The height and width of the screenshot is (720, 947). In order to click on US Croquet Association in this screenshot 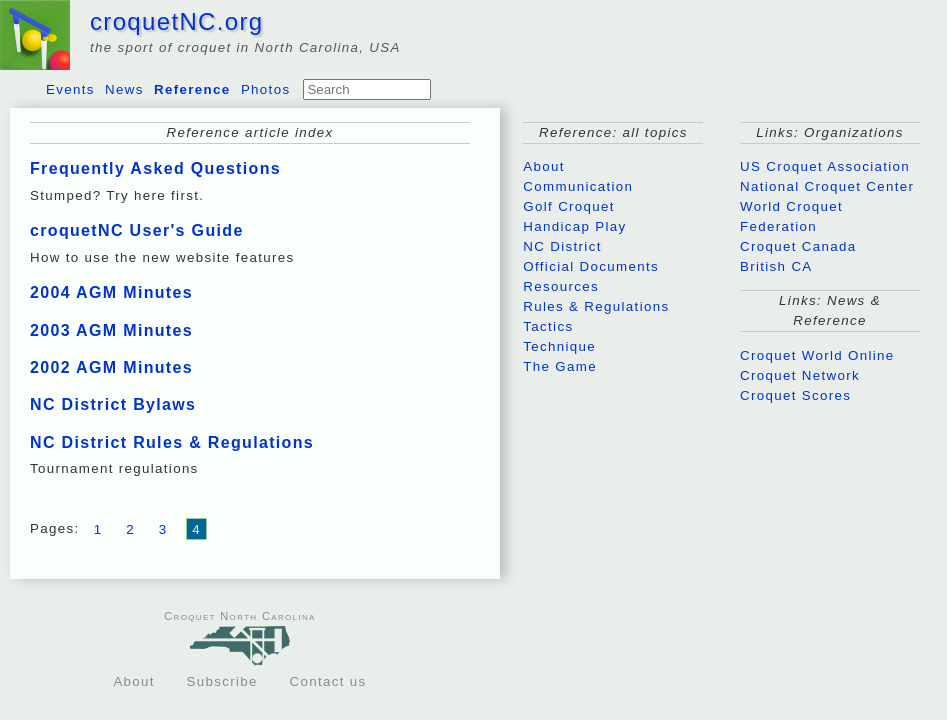, I will do `click(825, 166)`.